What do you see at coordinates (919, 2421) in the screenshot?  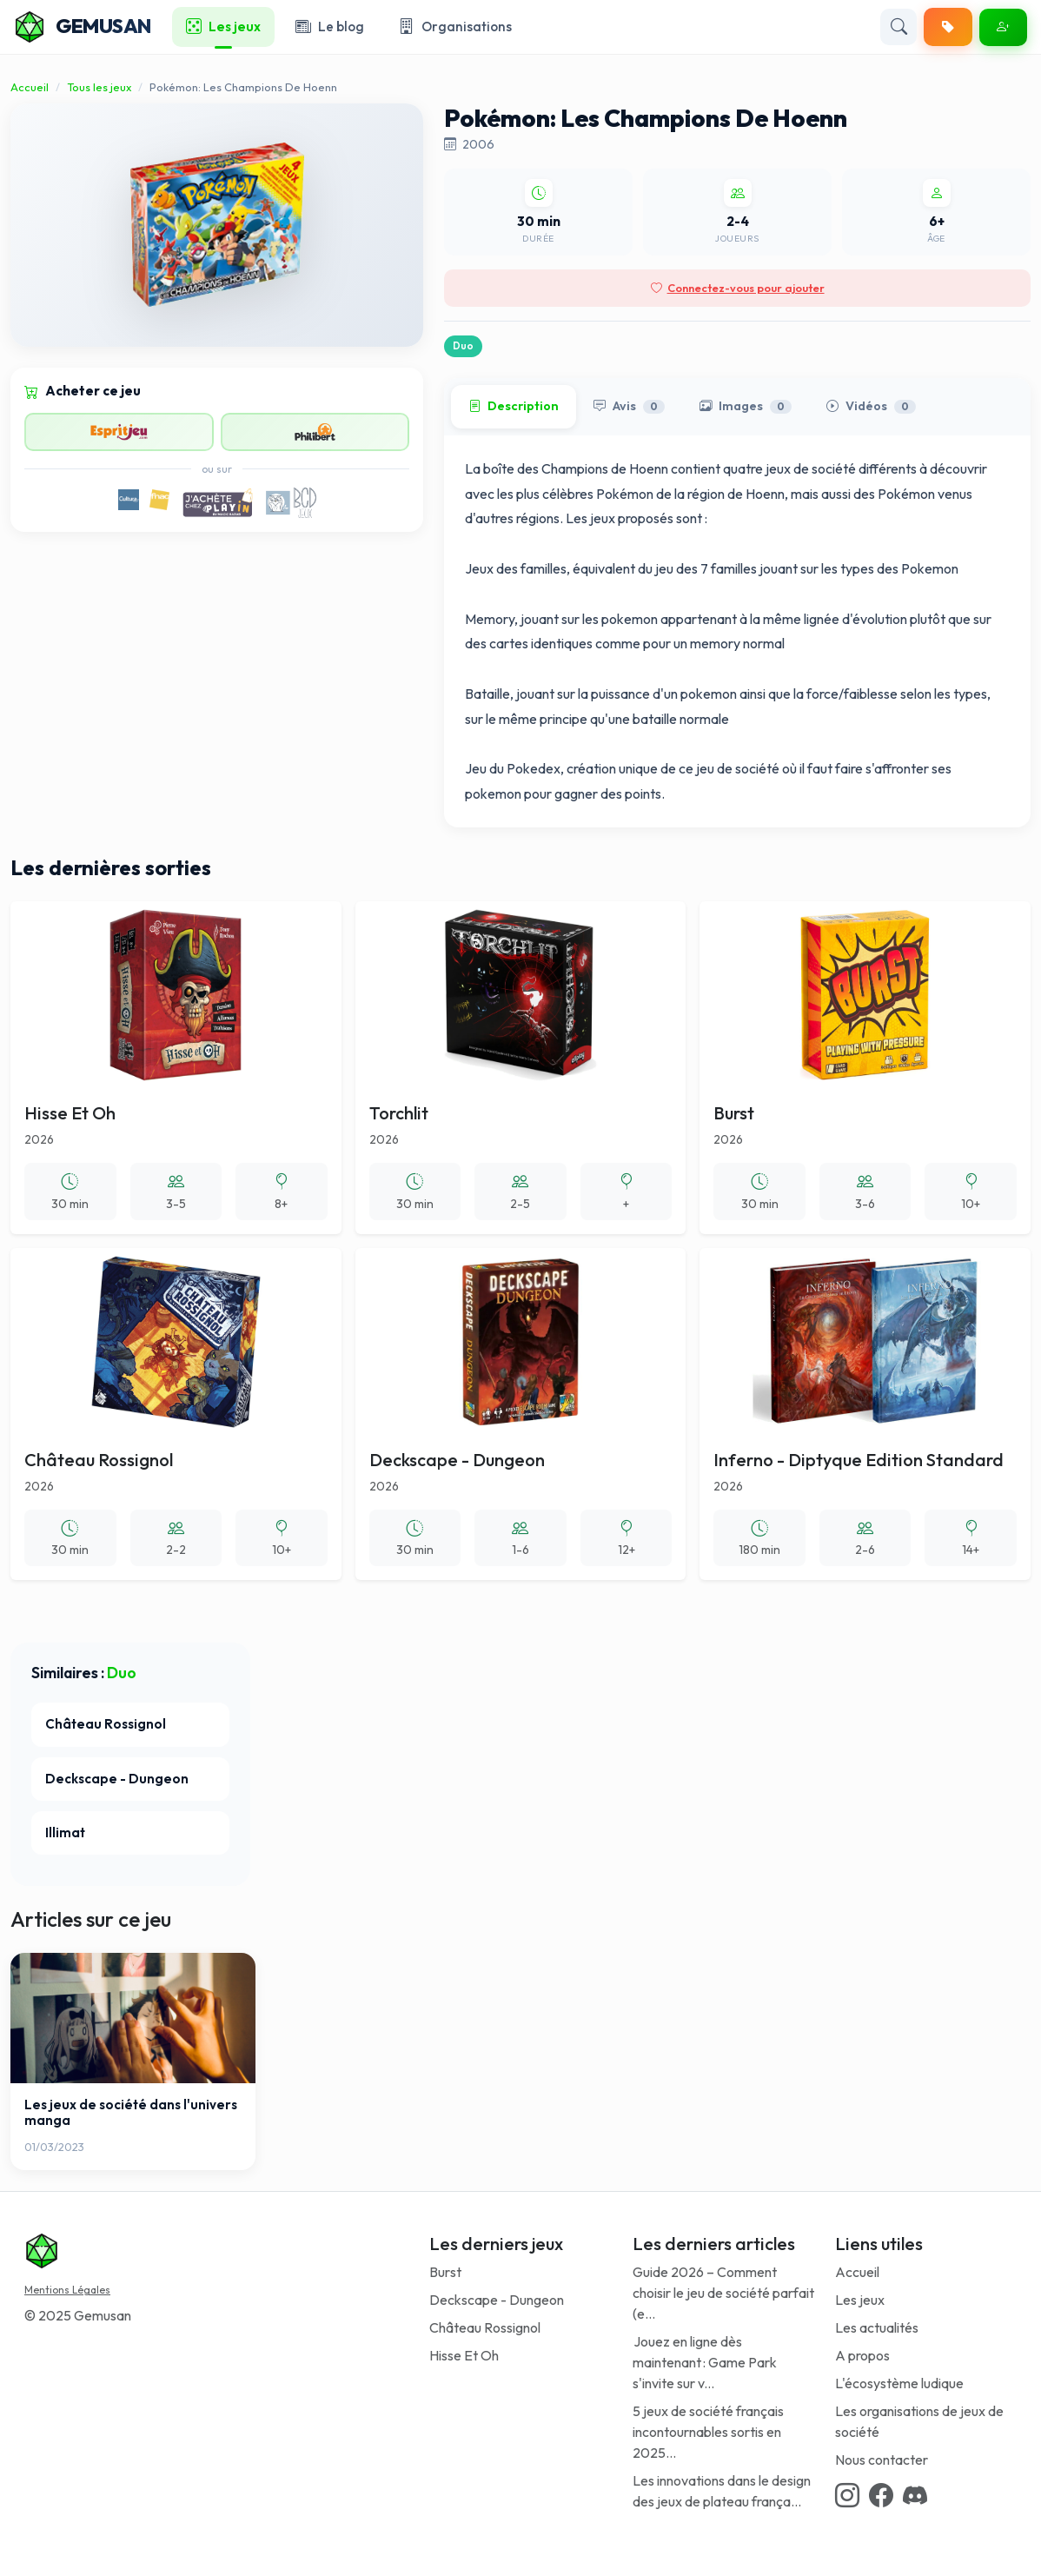 I see `Les organisations de jeux de société` at bounding box center [919, 2421].